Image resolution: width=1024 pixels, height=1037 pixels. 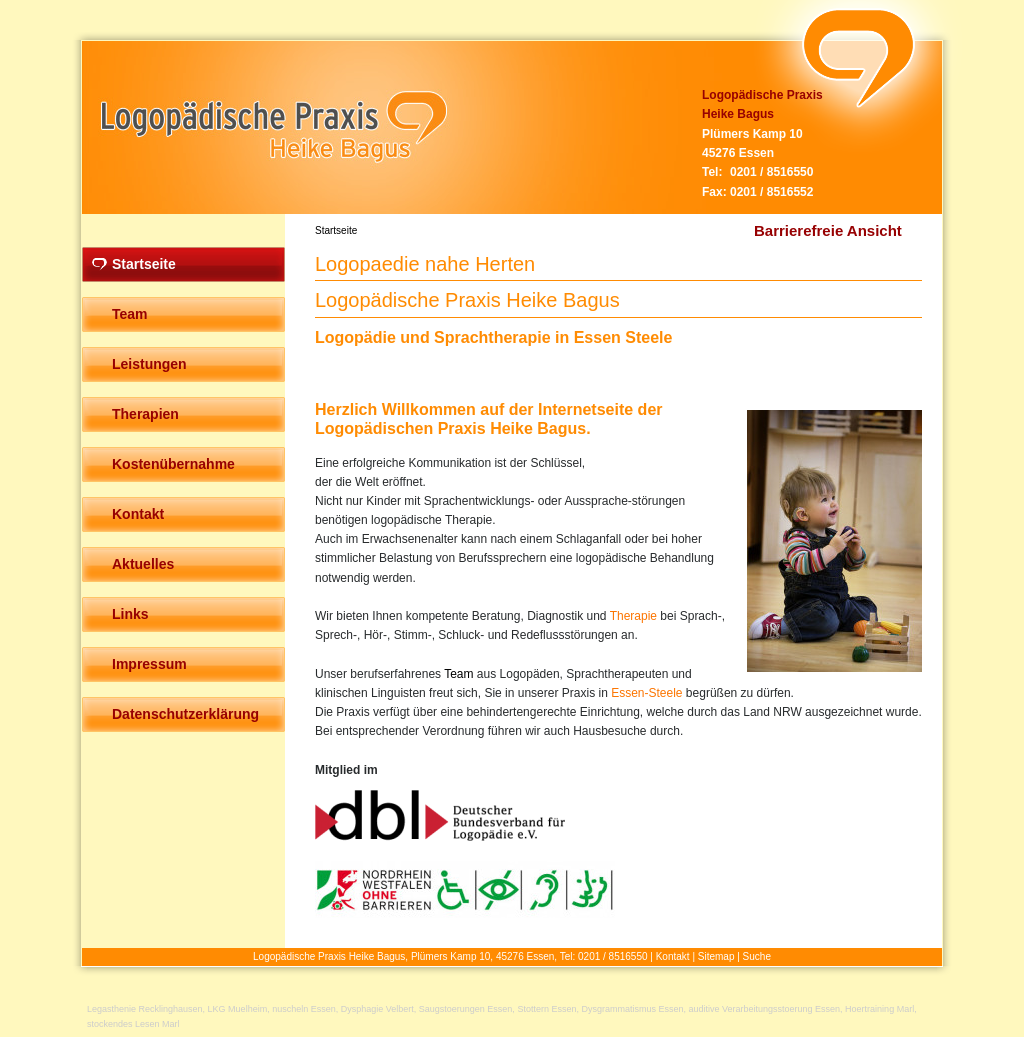 What do you see at coordinates (646, 693) in the screenshot?
I see `Essen-Steele` at bounding box center [646, 693].